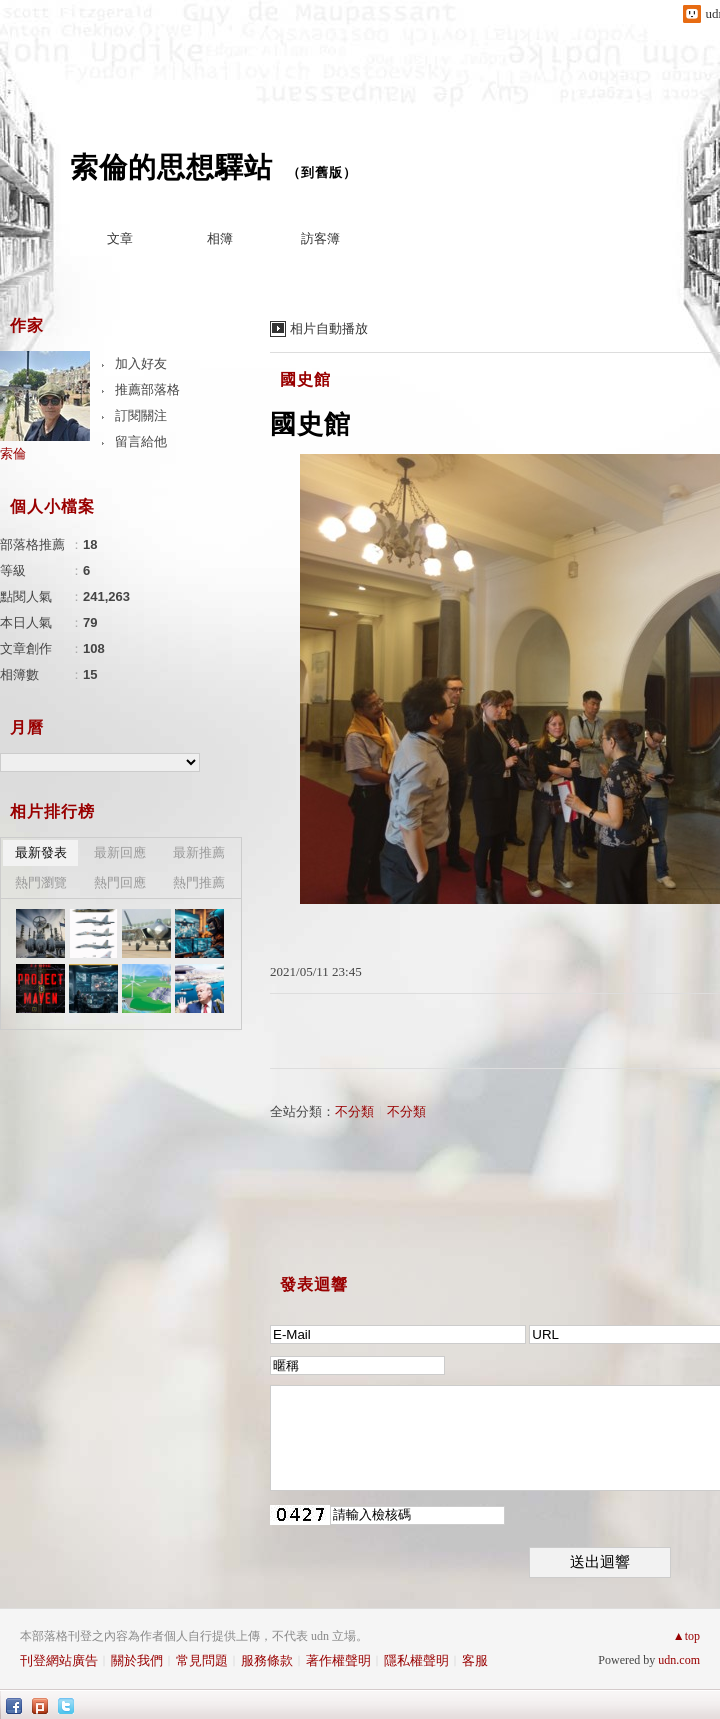 This screenshot has height=1719, width=720. I want to click on udn.com, so click(679, 1660).